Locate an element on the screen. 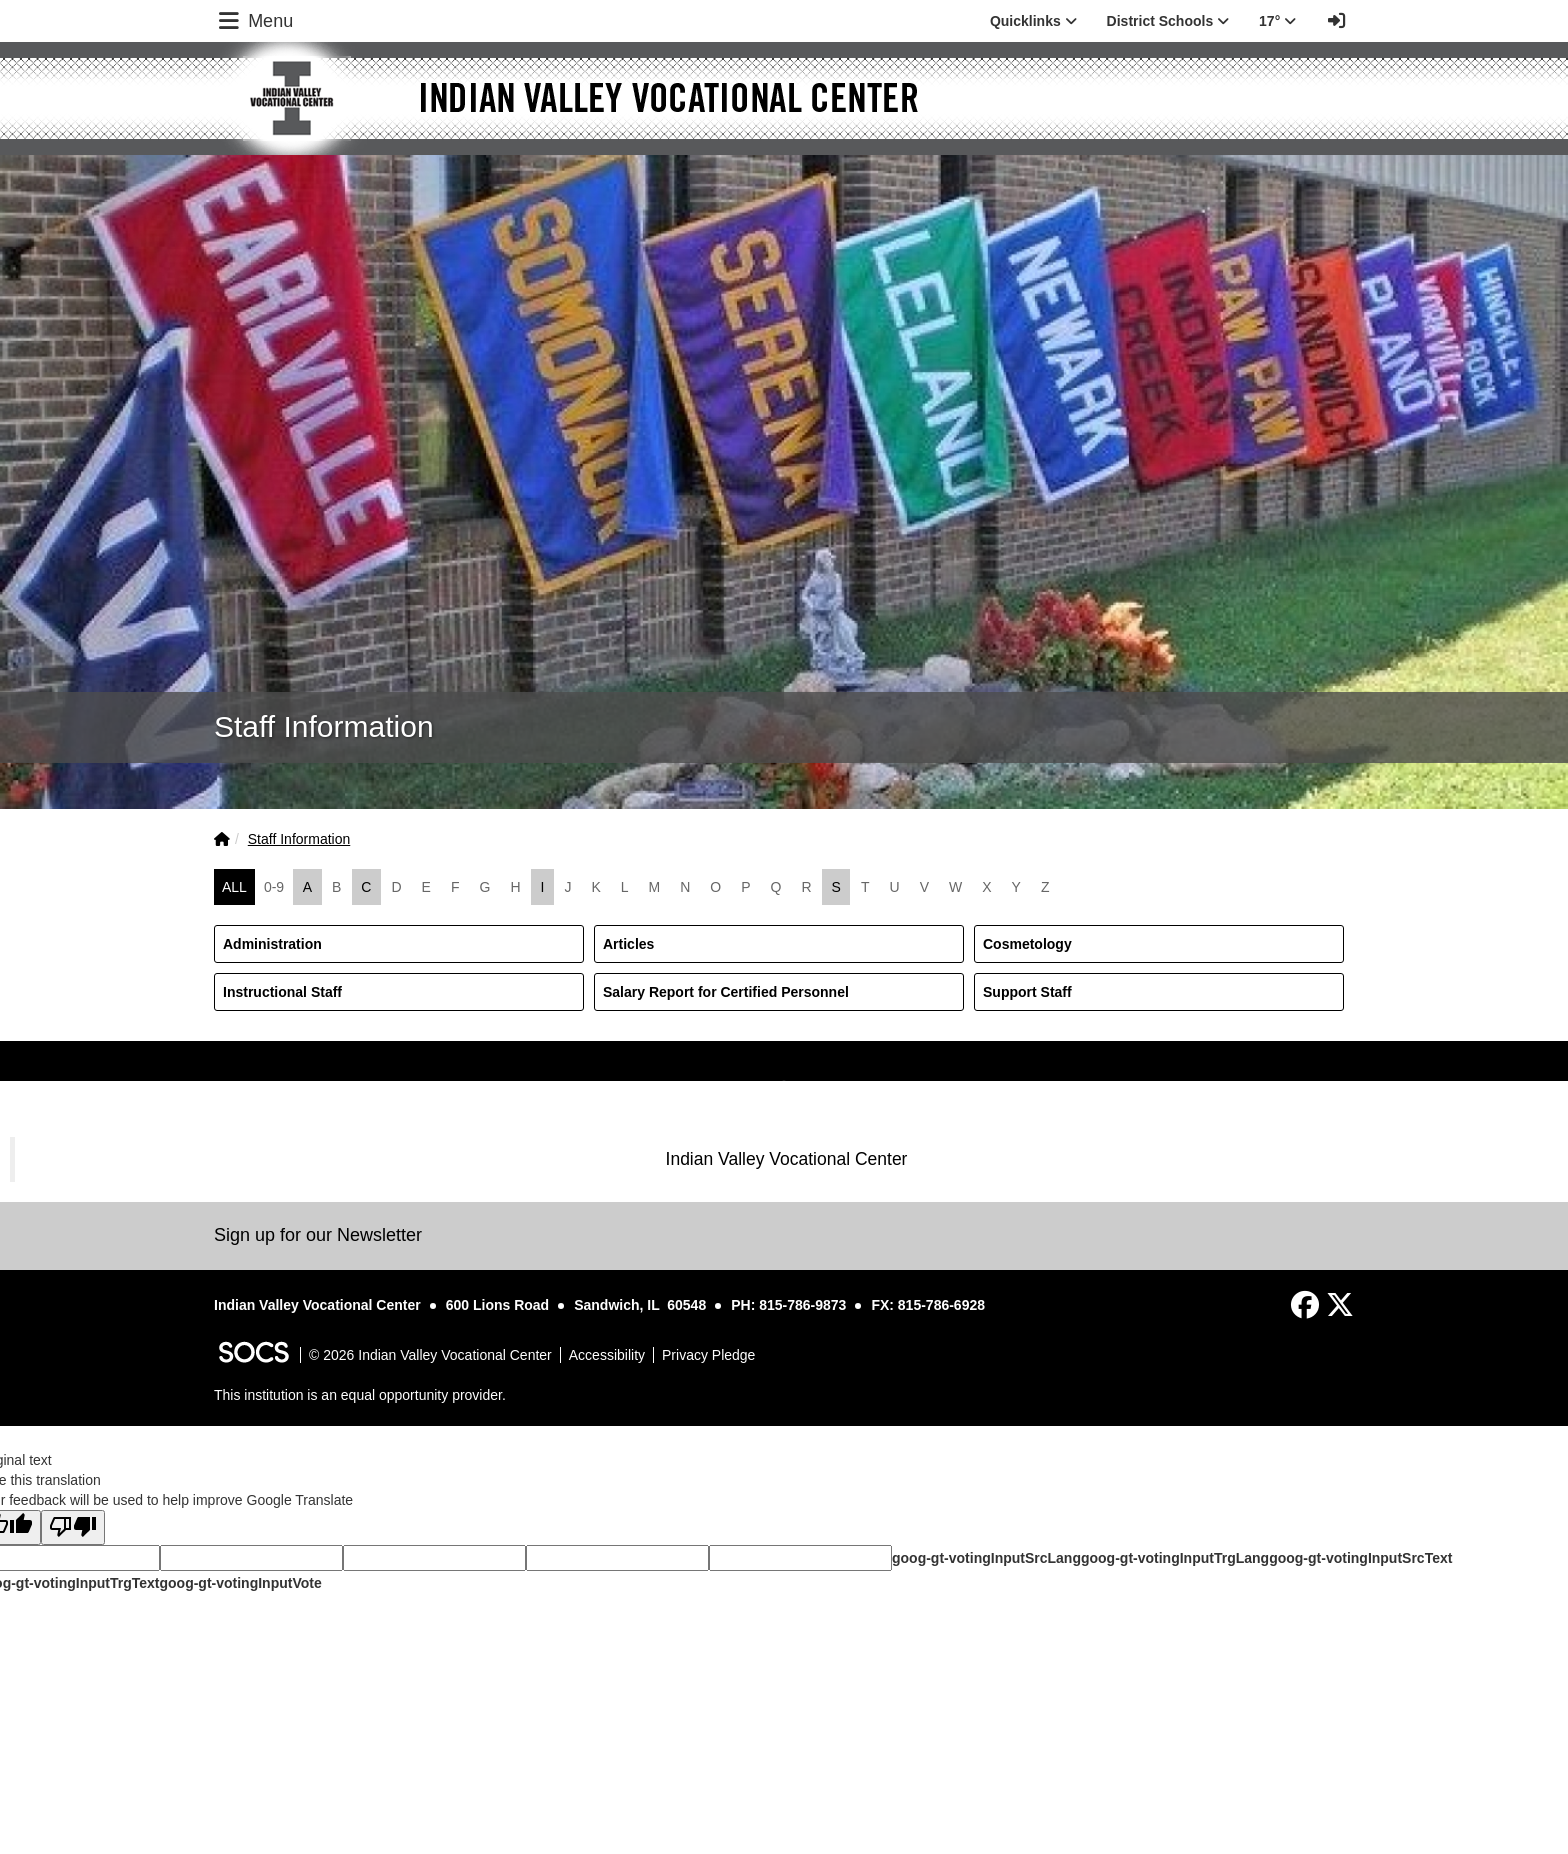 The height and width of the screenshot is (1854, 1568). Salary Report for Certified Personnel is located at coordinates (726, 992).